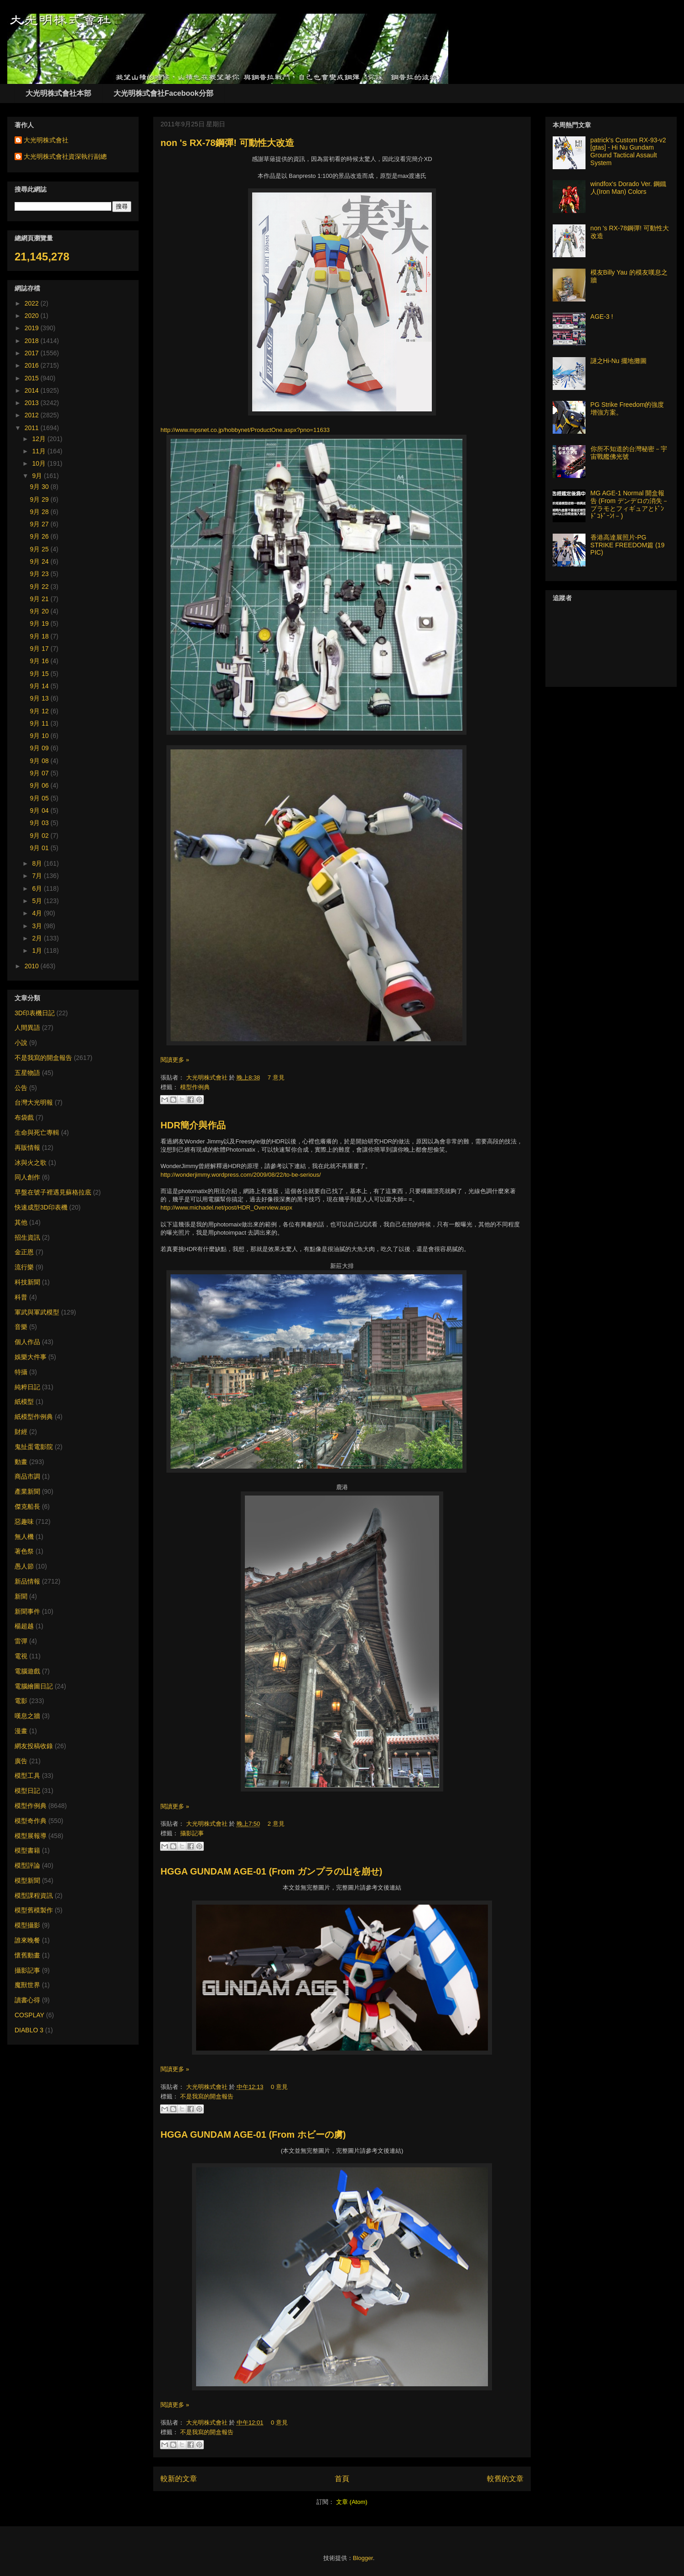  I want to click on 9月 22, so click(40, 586).